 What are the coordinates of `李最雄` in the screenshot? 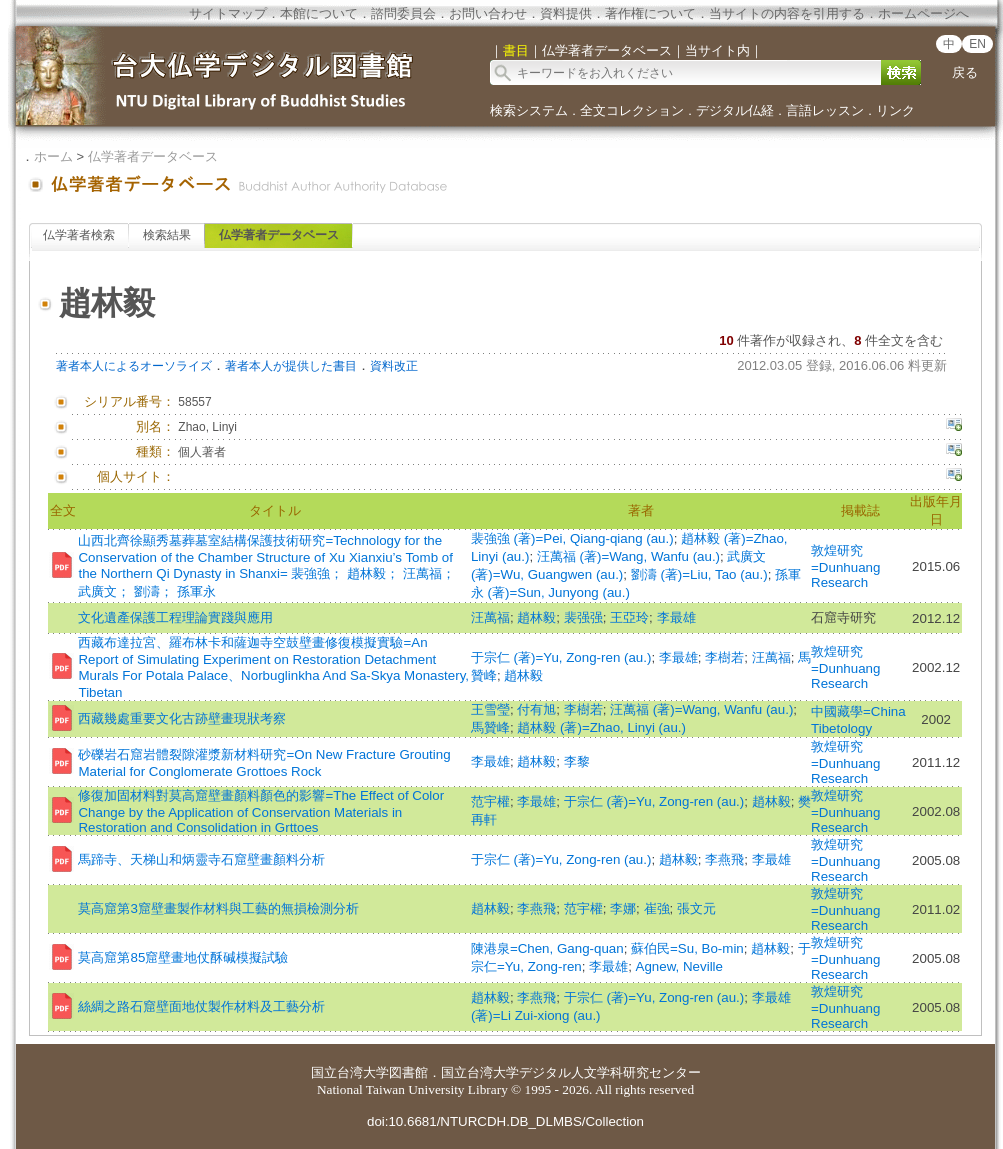 It's located at (676, 617).